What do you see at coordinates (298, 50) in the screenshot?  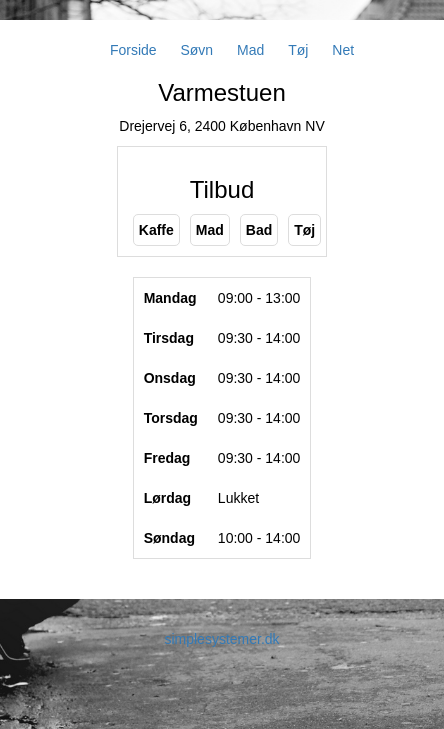 I see `Tøj` at bounding box center [298, 50].